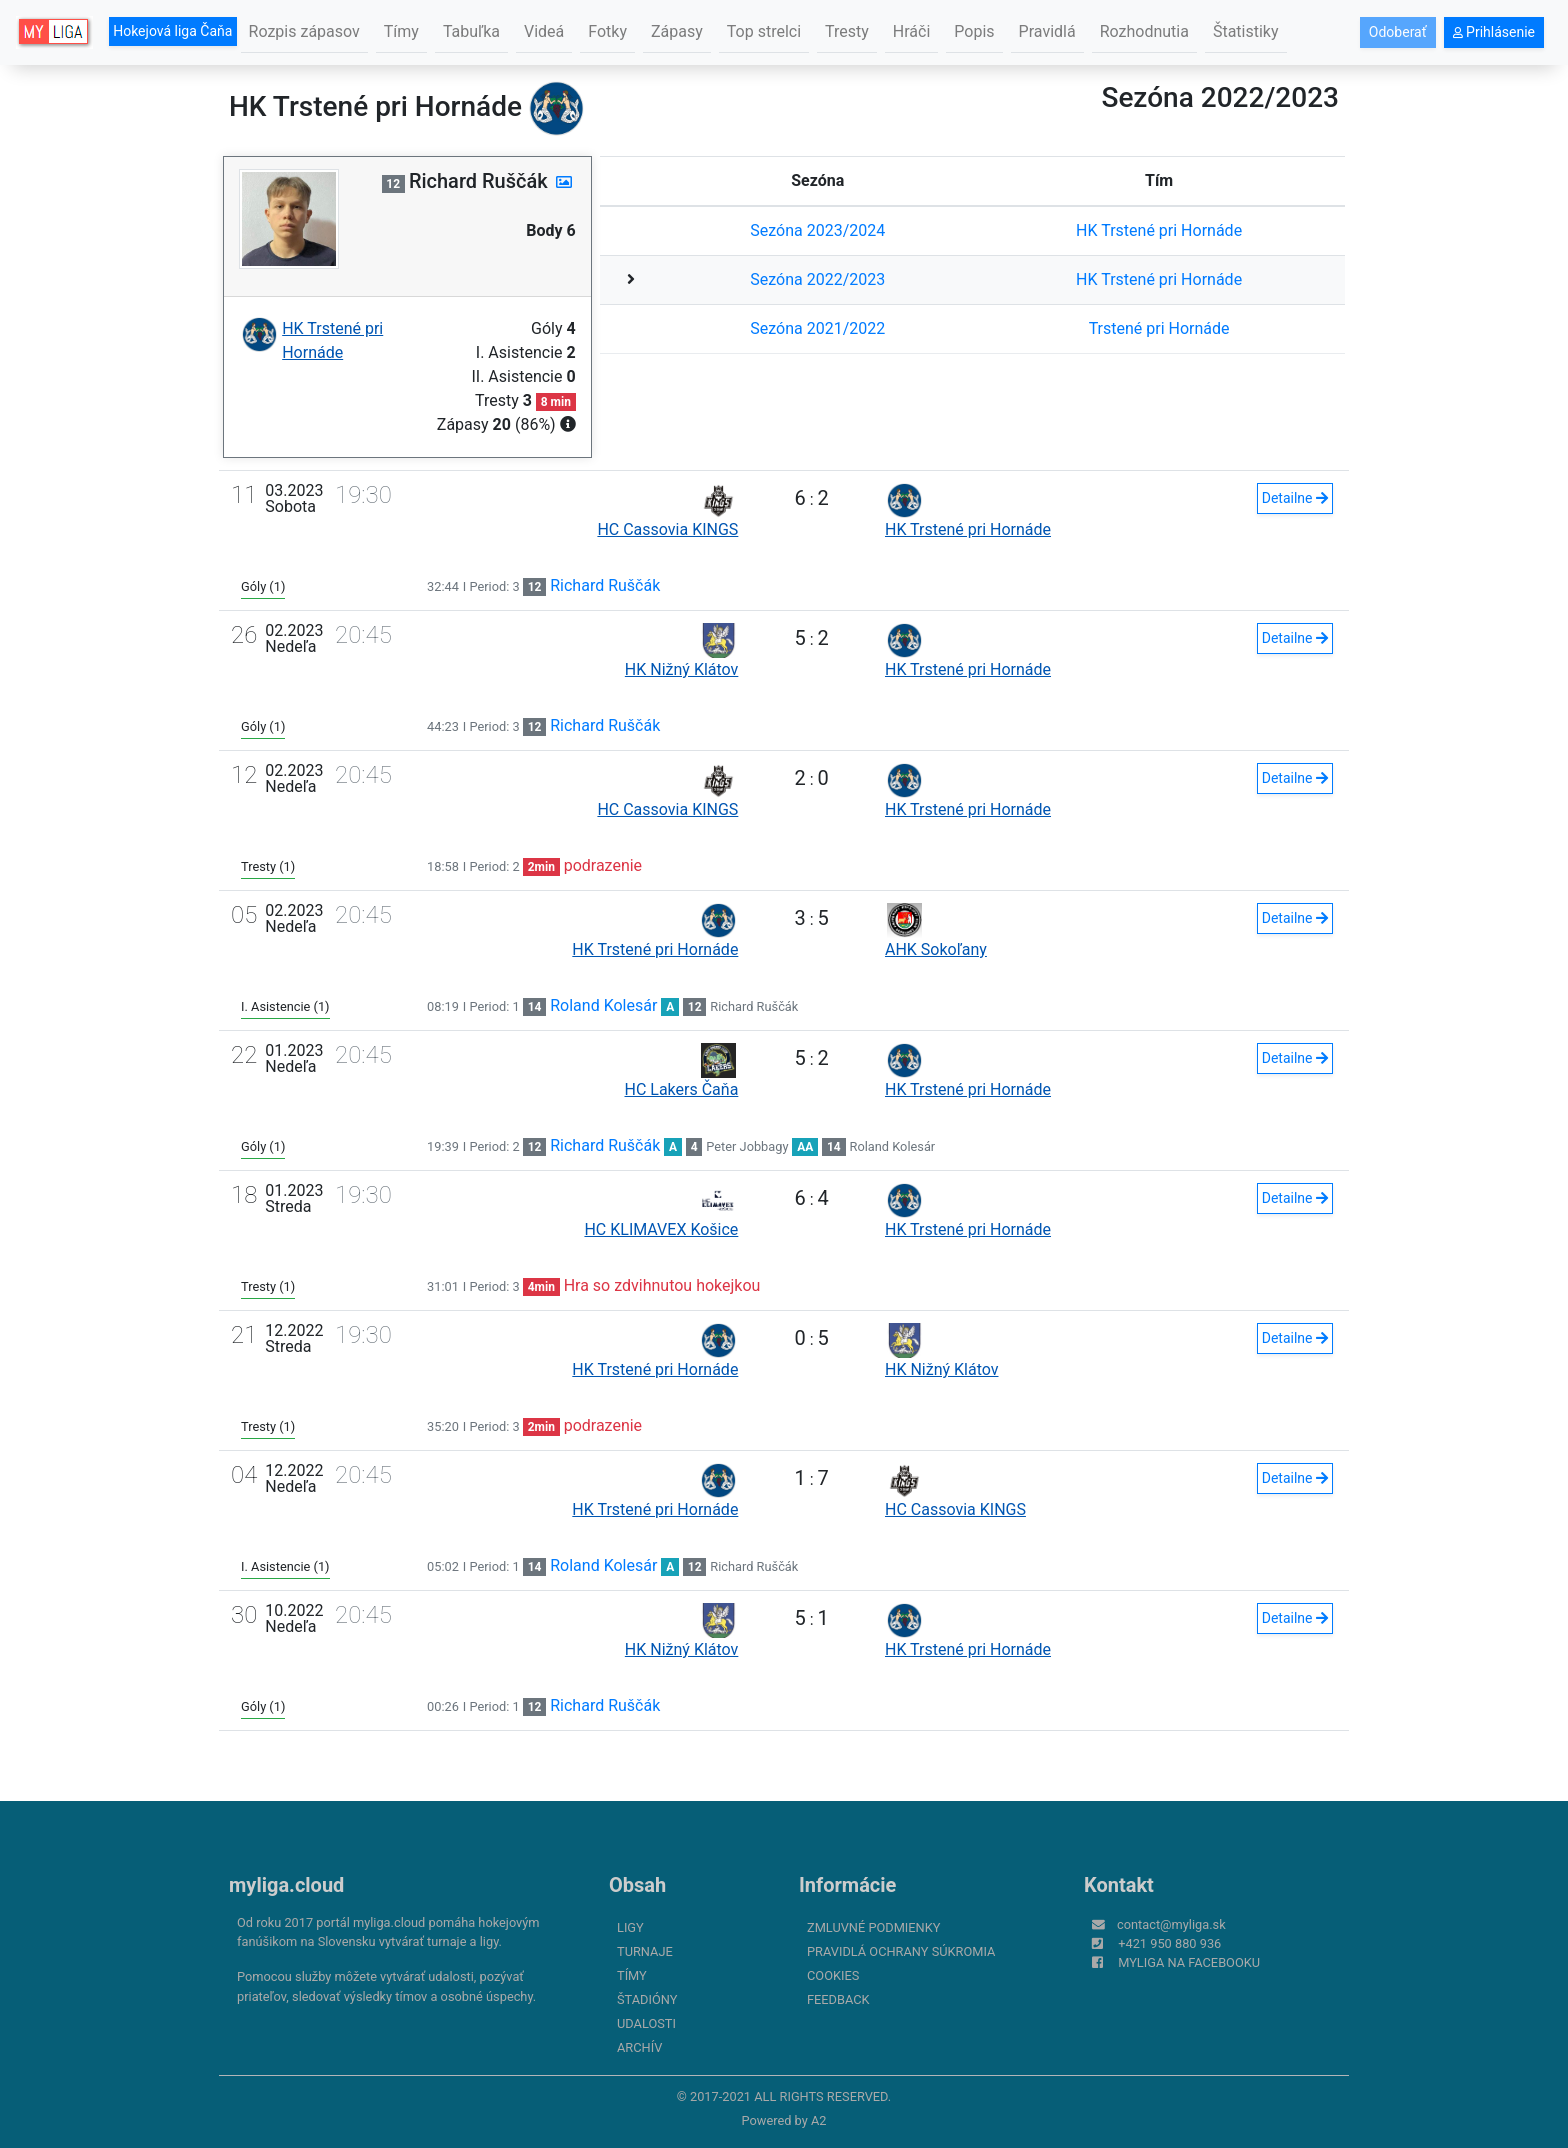 The width and height of the screenshot is (1568, 2148). Describe the element at coordinates (607, 31) in the screenshot. I see `Fotky` at that location.